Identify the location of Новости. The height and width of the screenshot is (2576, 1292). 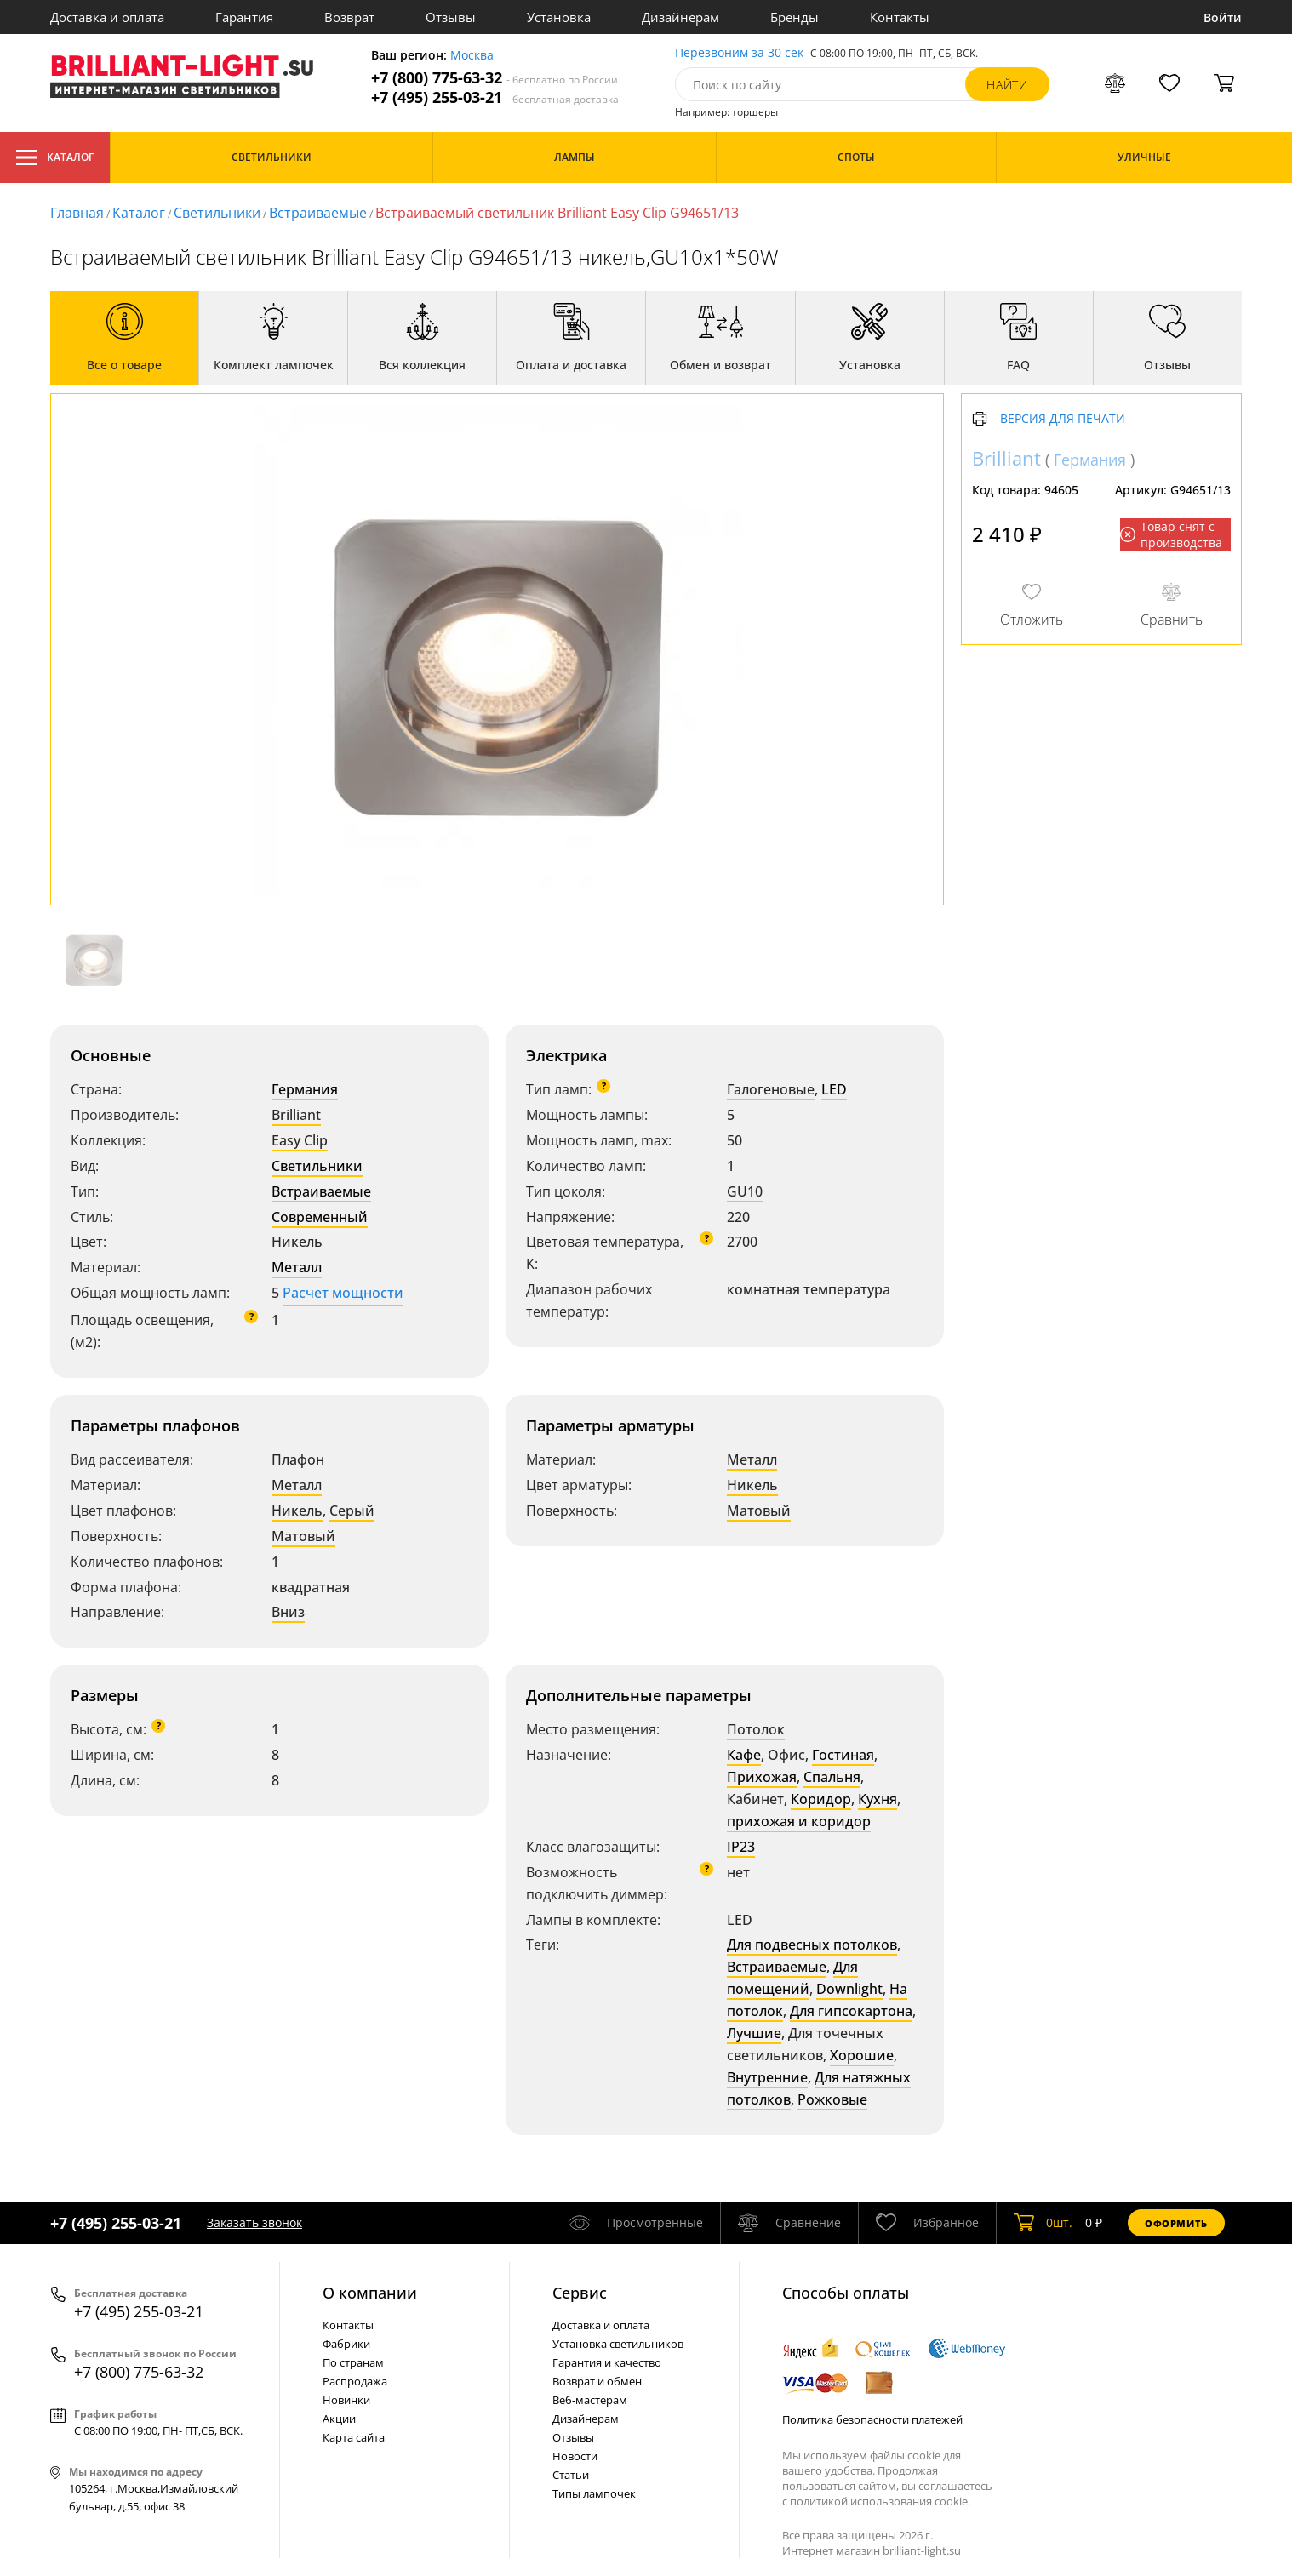
(574, 2456).